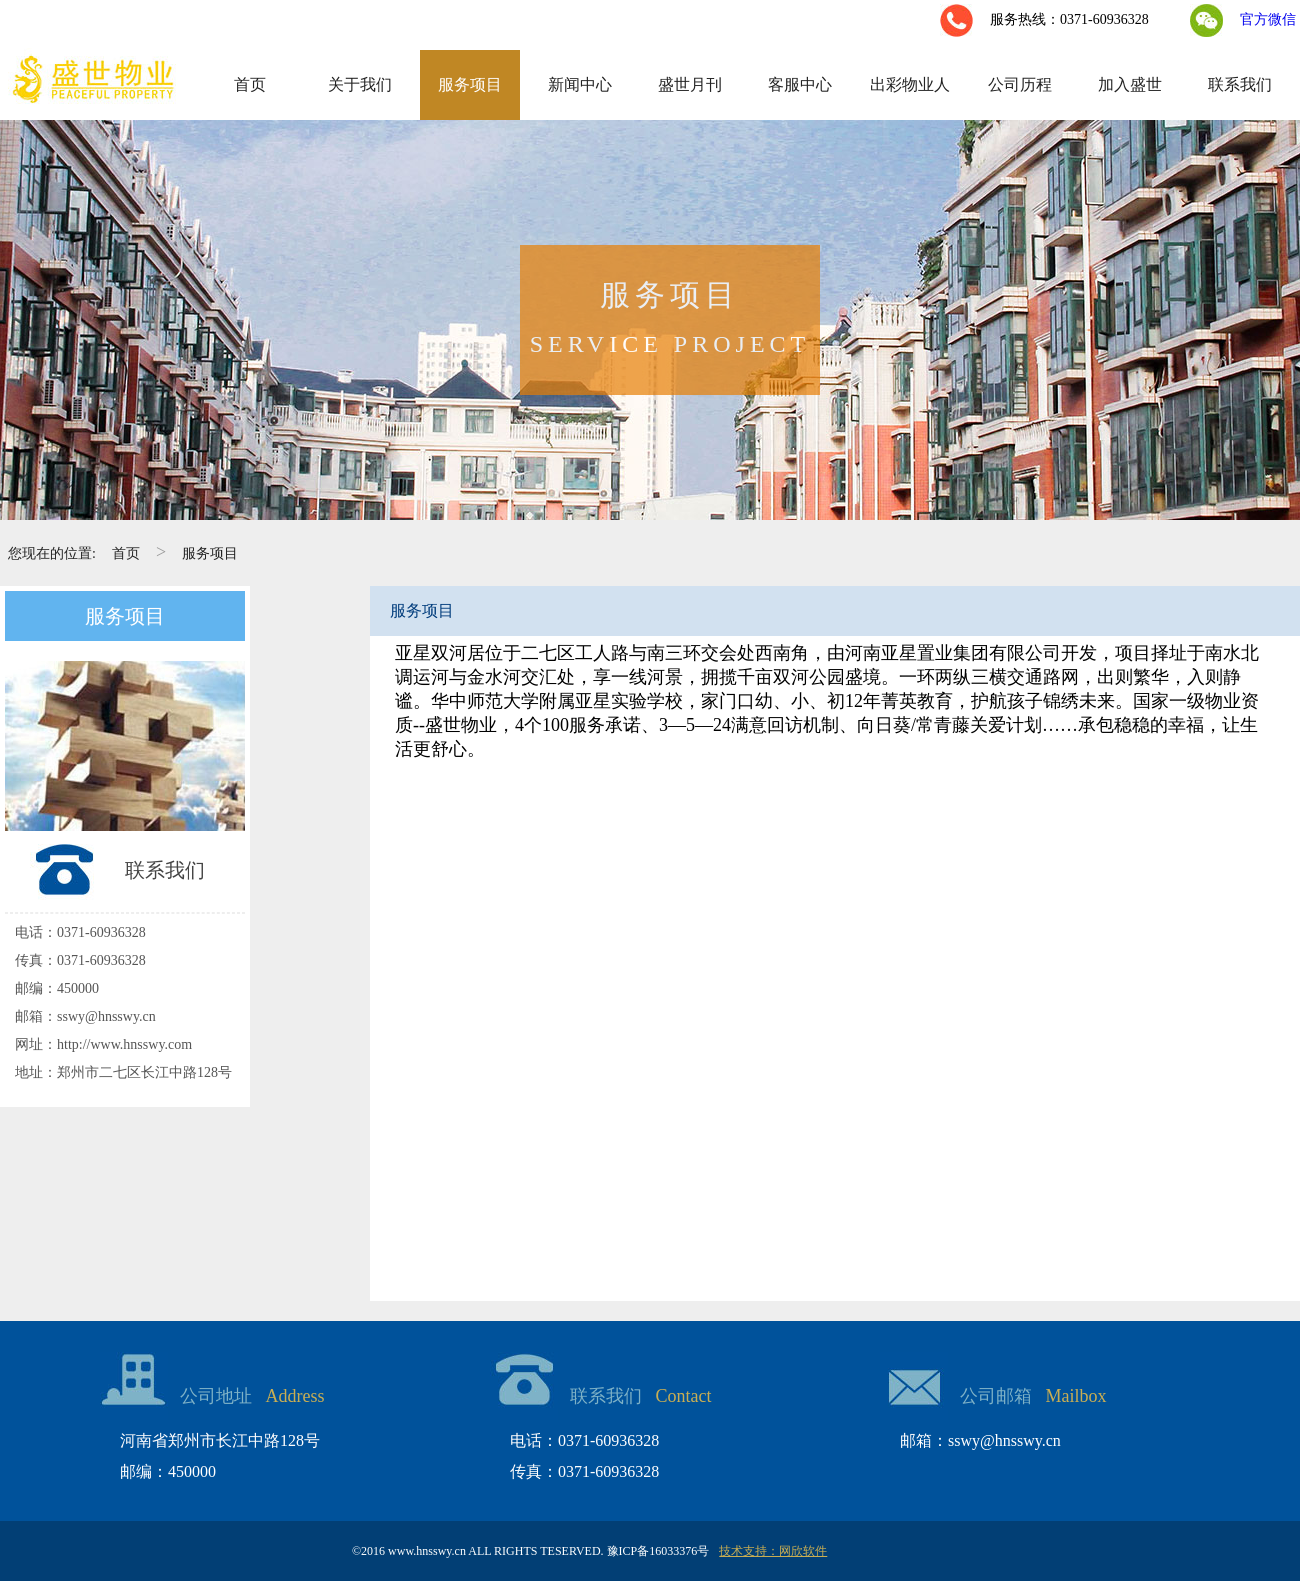 This screenshot has width=1300, height=1581. I want to click on 加入盛世, so click(1130, 84).